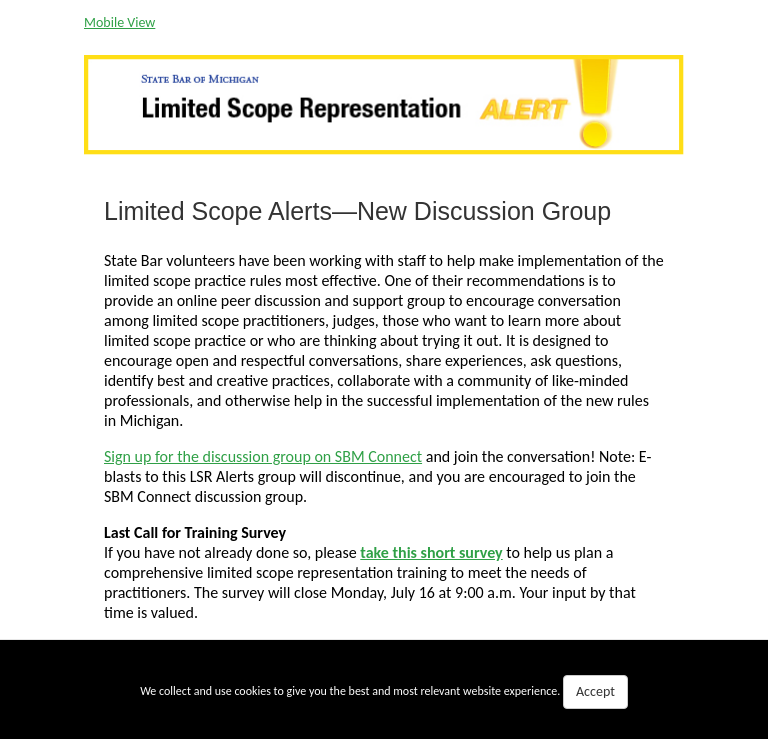 The height and width of the screenshot is (739, 768). What do you see at coordinates (431, 552) in the screenshot?
I see `take this short survey` at bounding box center [431, 552].